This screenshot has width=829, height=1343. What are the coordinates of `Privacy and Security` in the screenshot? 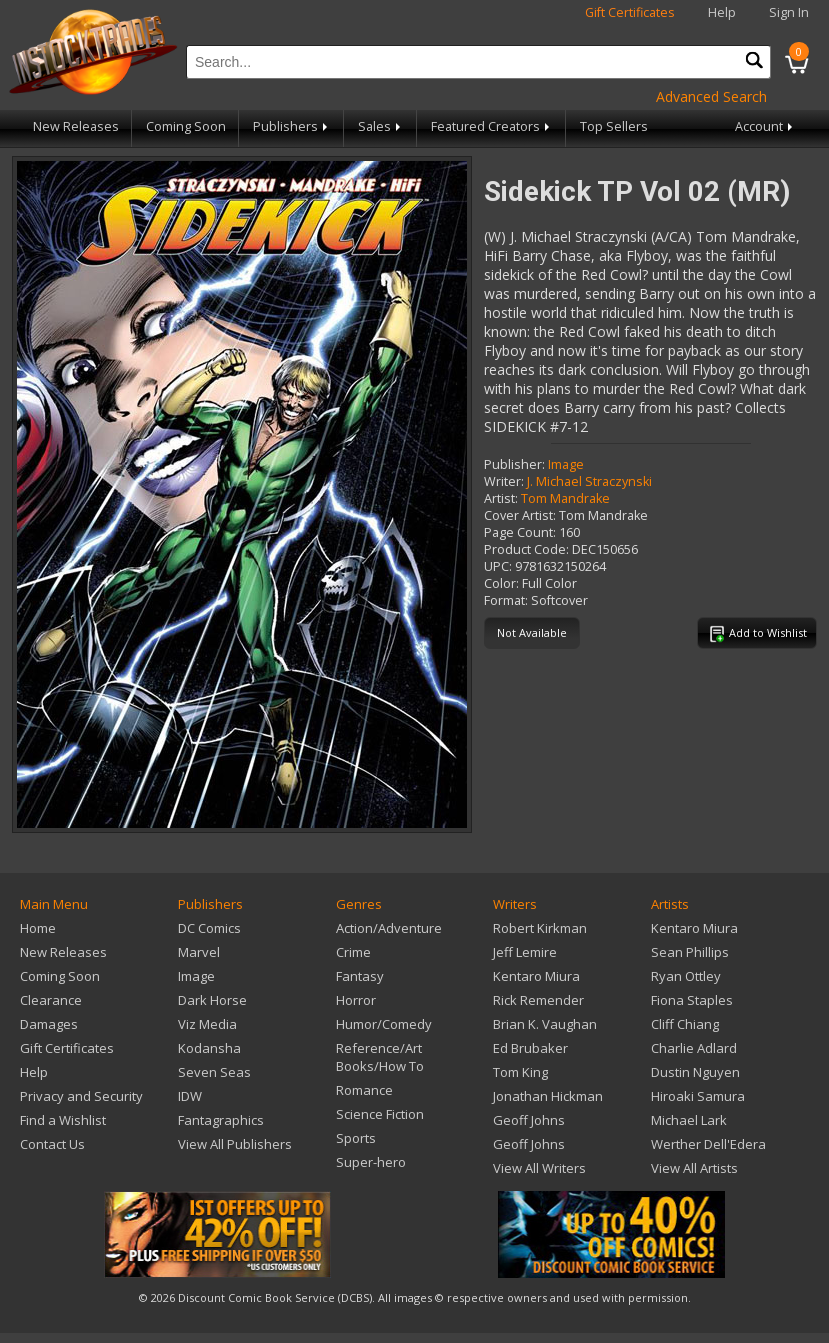 It's located at (81, 1096).